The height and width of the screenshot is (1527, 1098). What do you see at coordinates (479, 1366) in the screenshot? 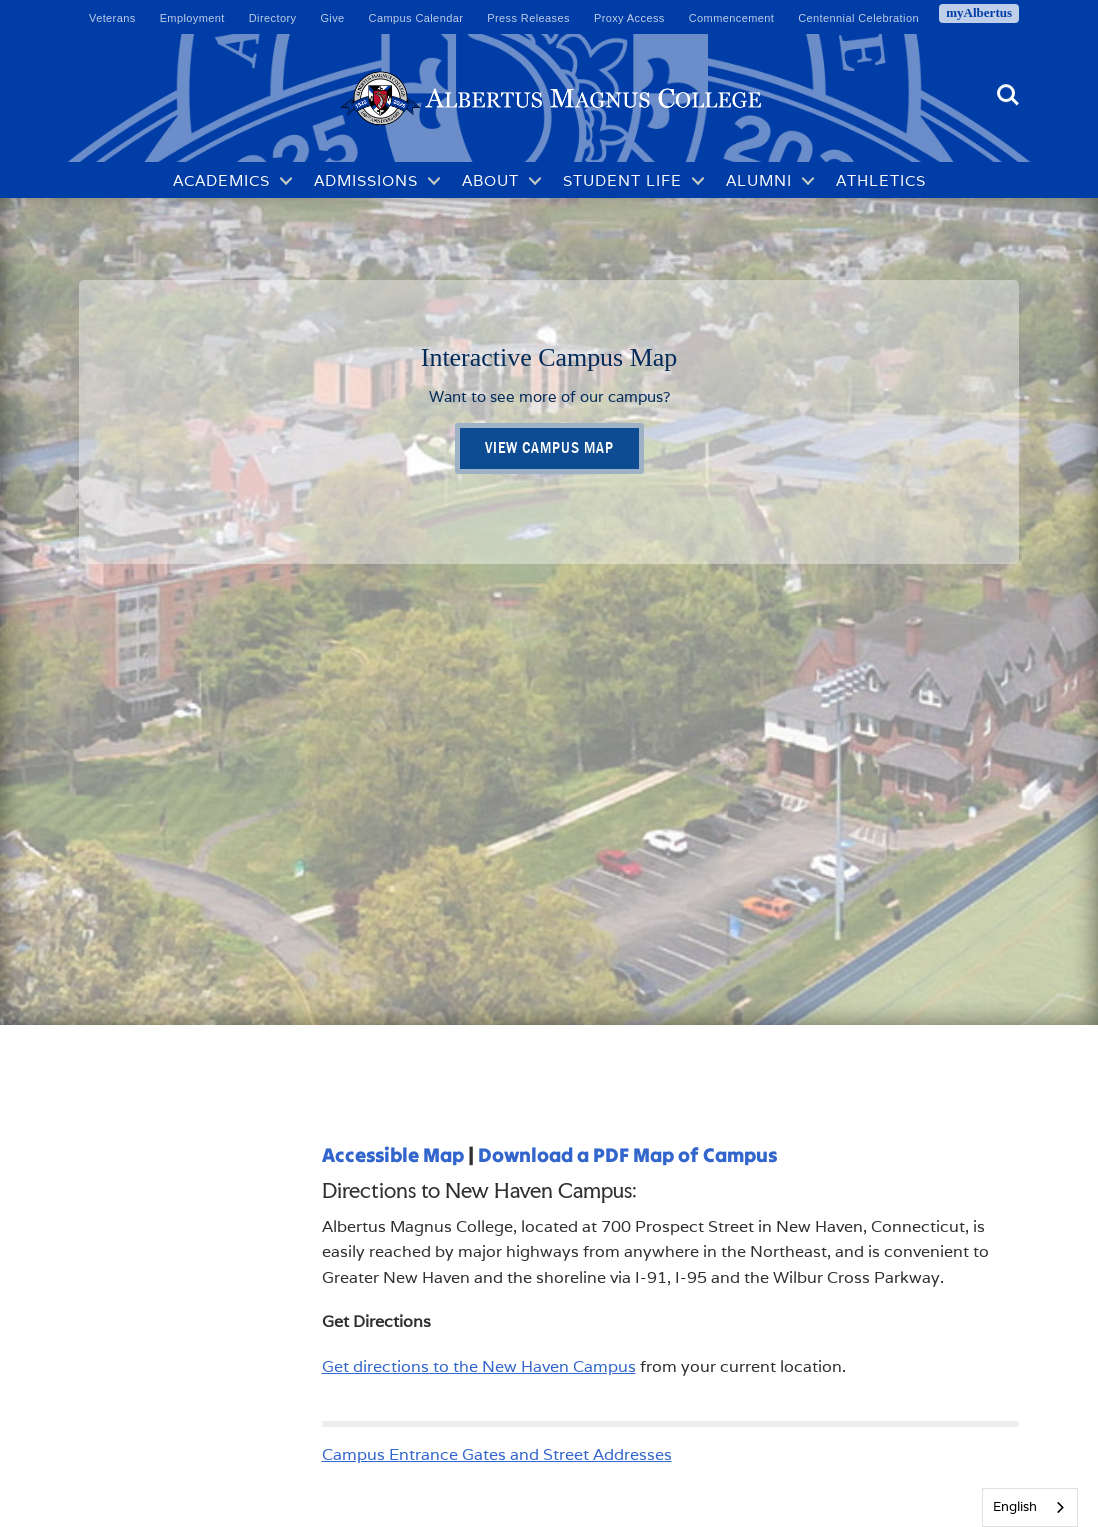
I see `Get directions to the New Haven Campus` at bounding box center [479, 1366].